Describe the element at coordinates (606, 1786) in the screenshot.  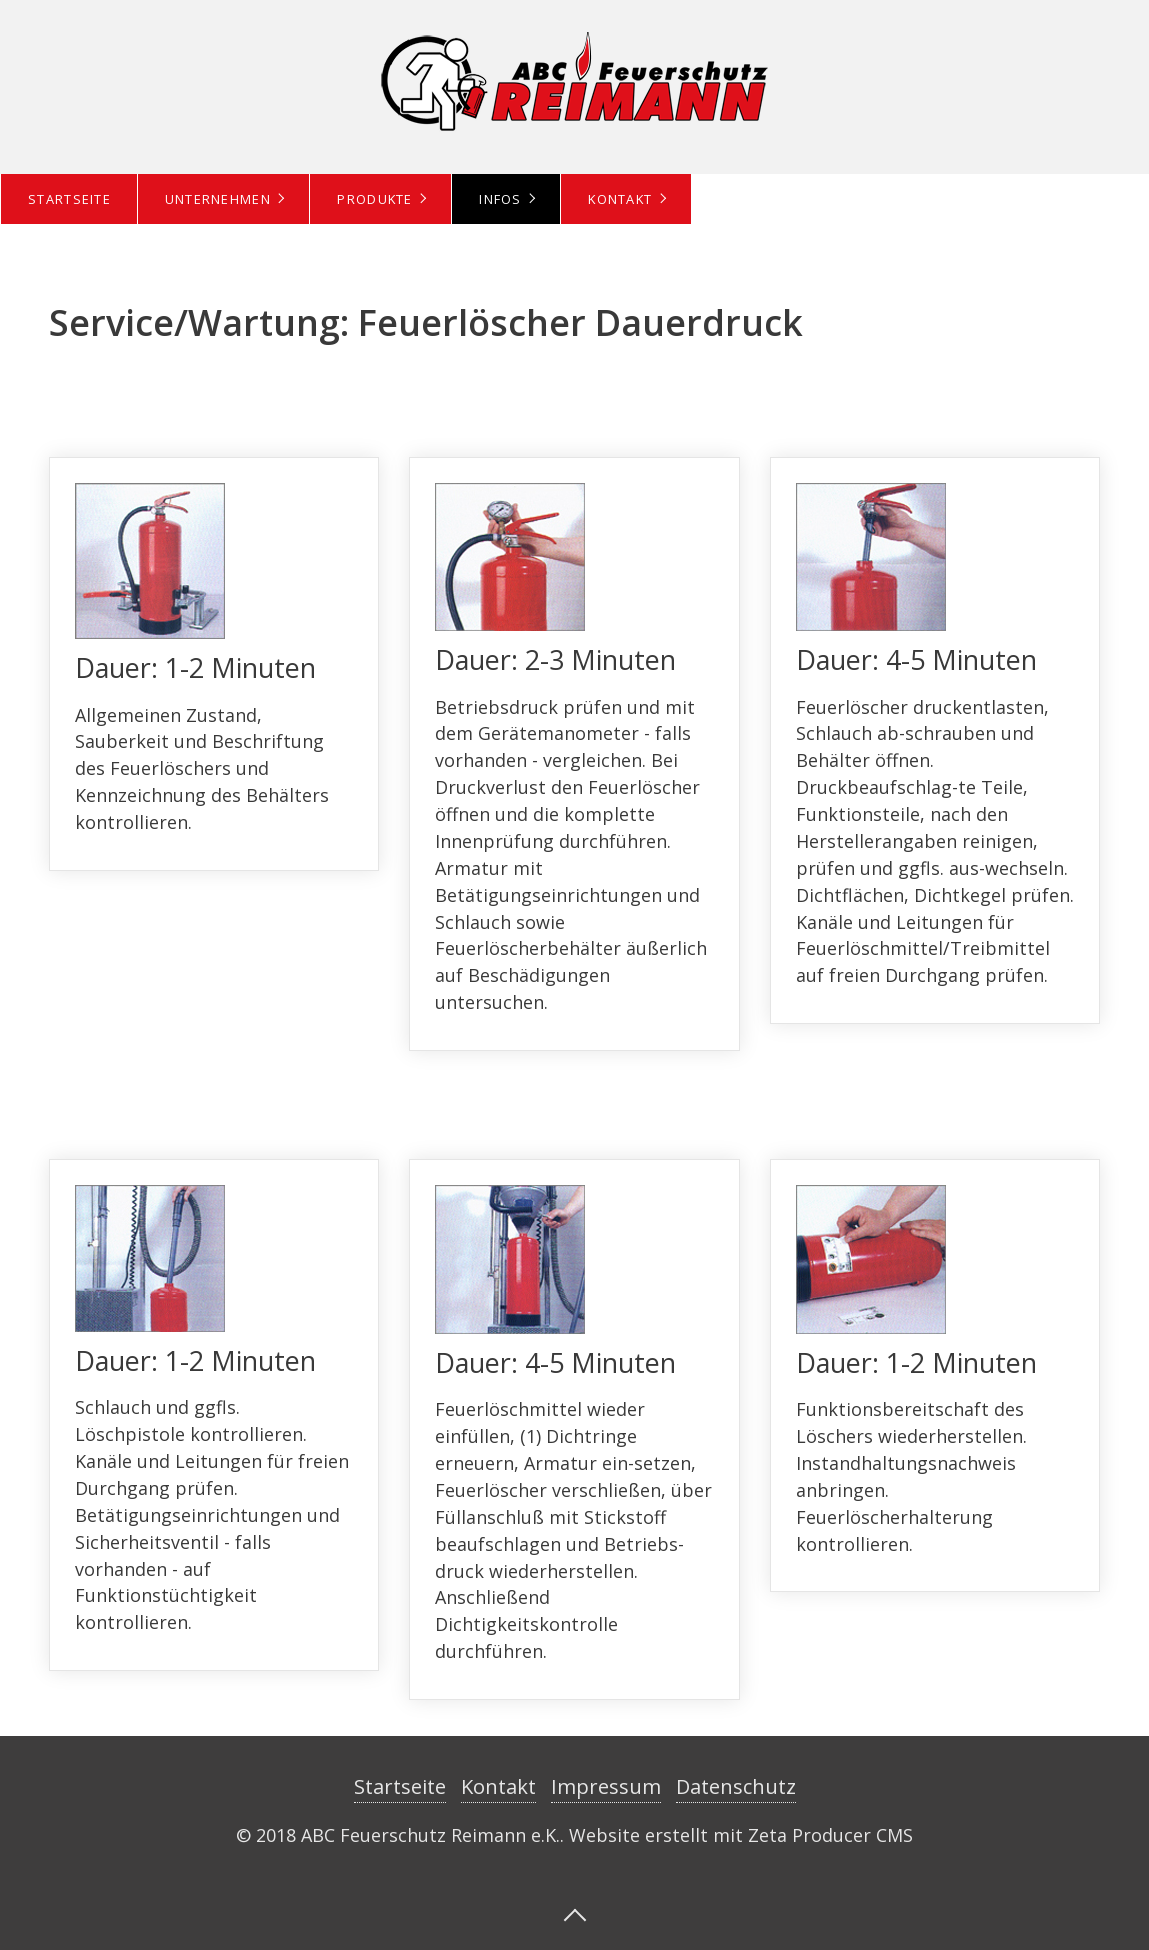
I see `Impressum` at that location.